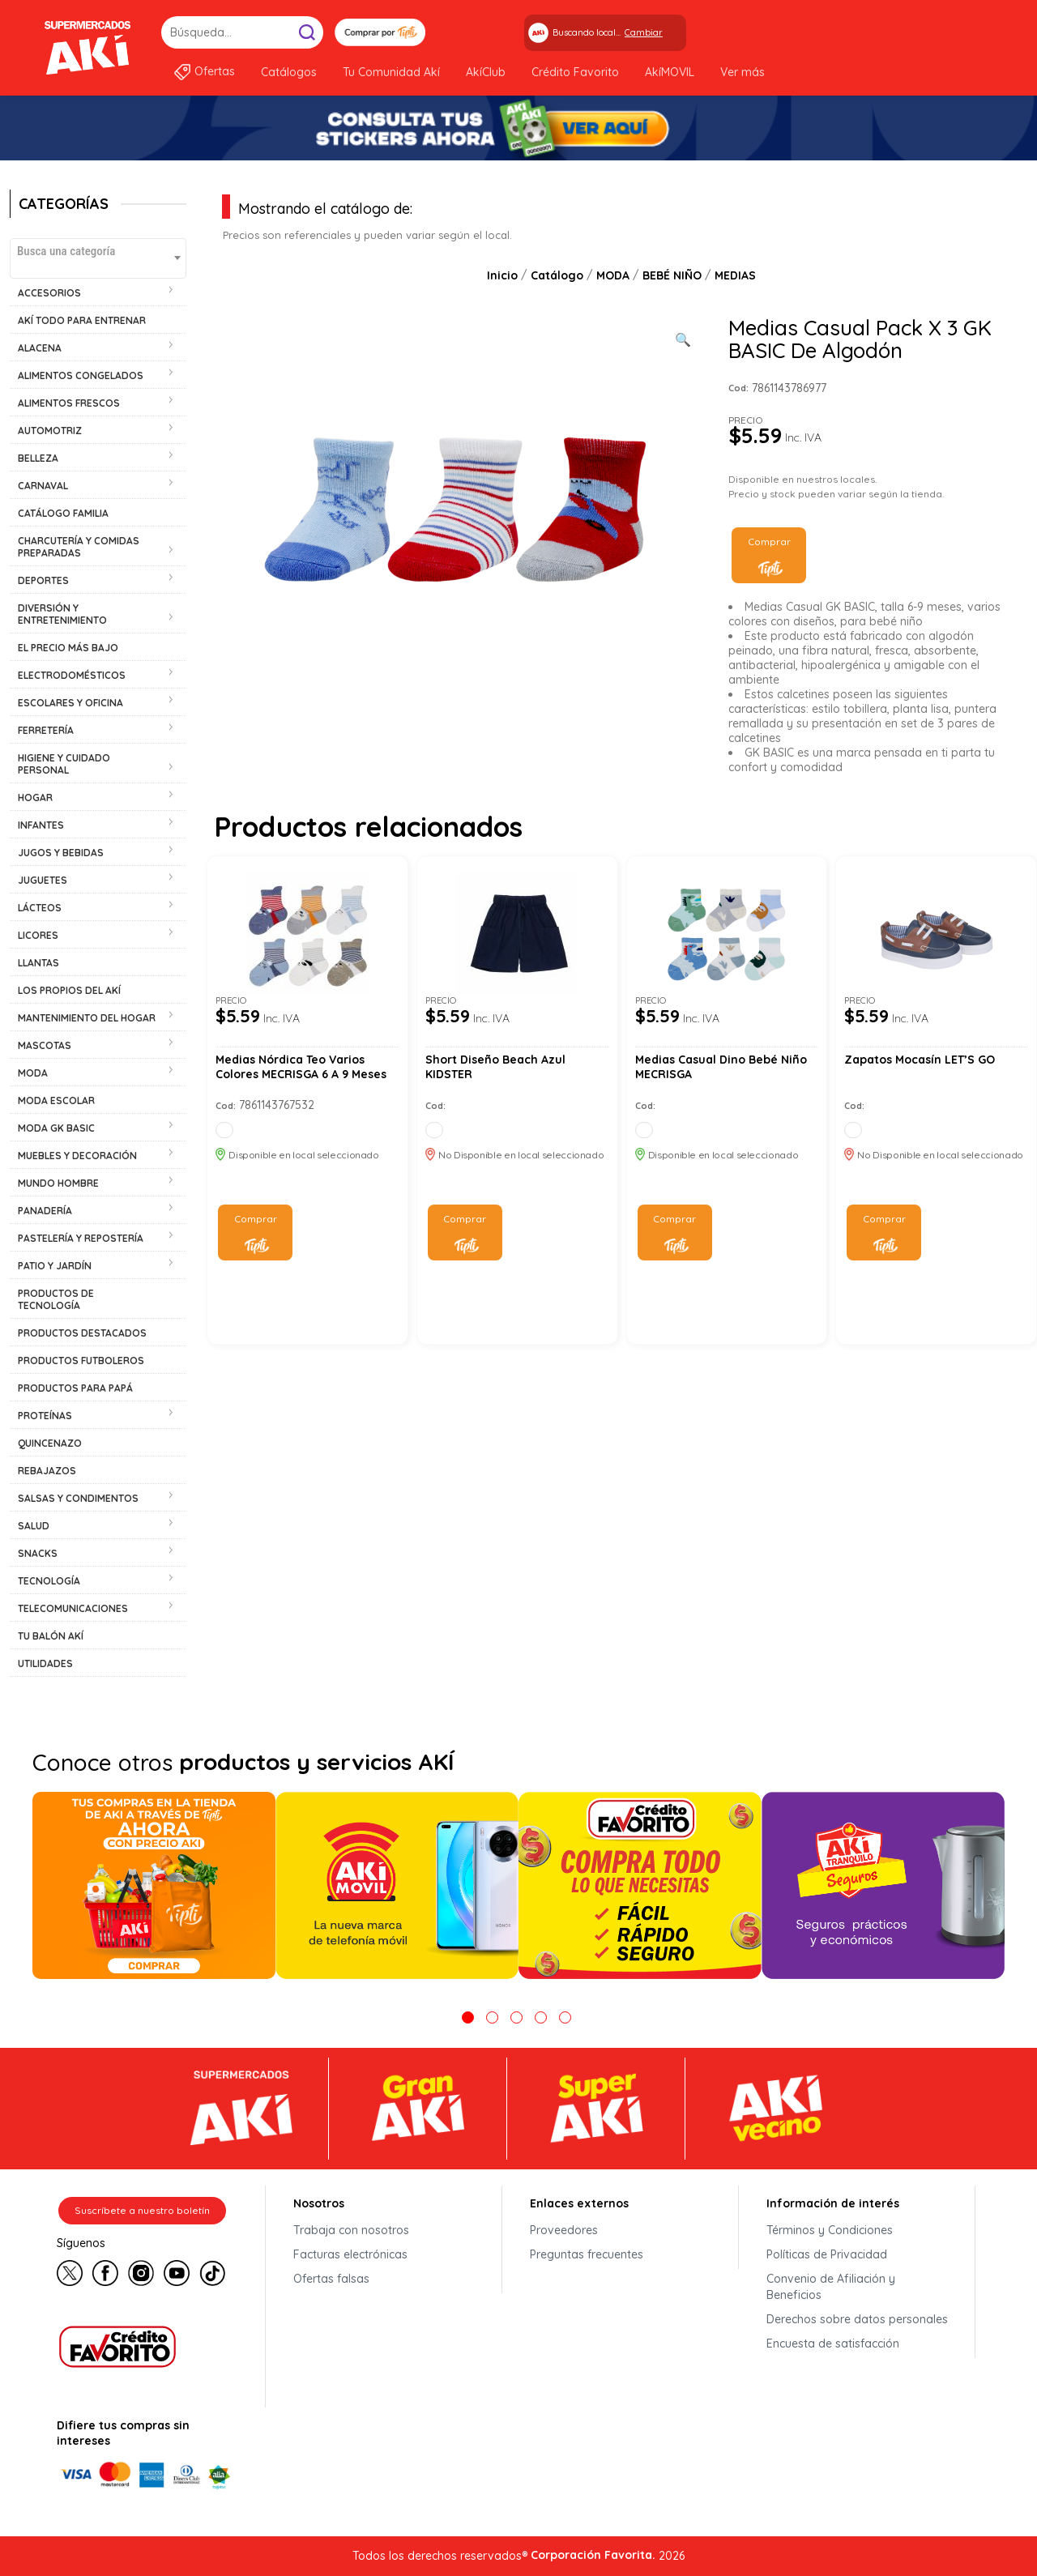 The image size is (1037, 2576). Describe the element at coordinates (62, 614) in the screenshot. I see `DIVERSIÓN Y ENTRETENIMIENTO` at that location.